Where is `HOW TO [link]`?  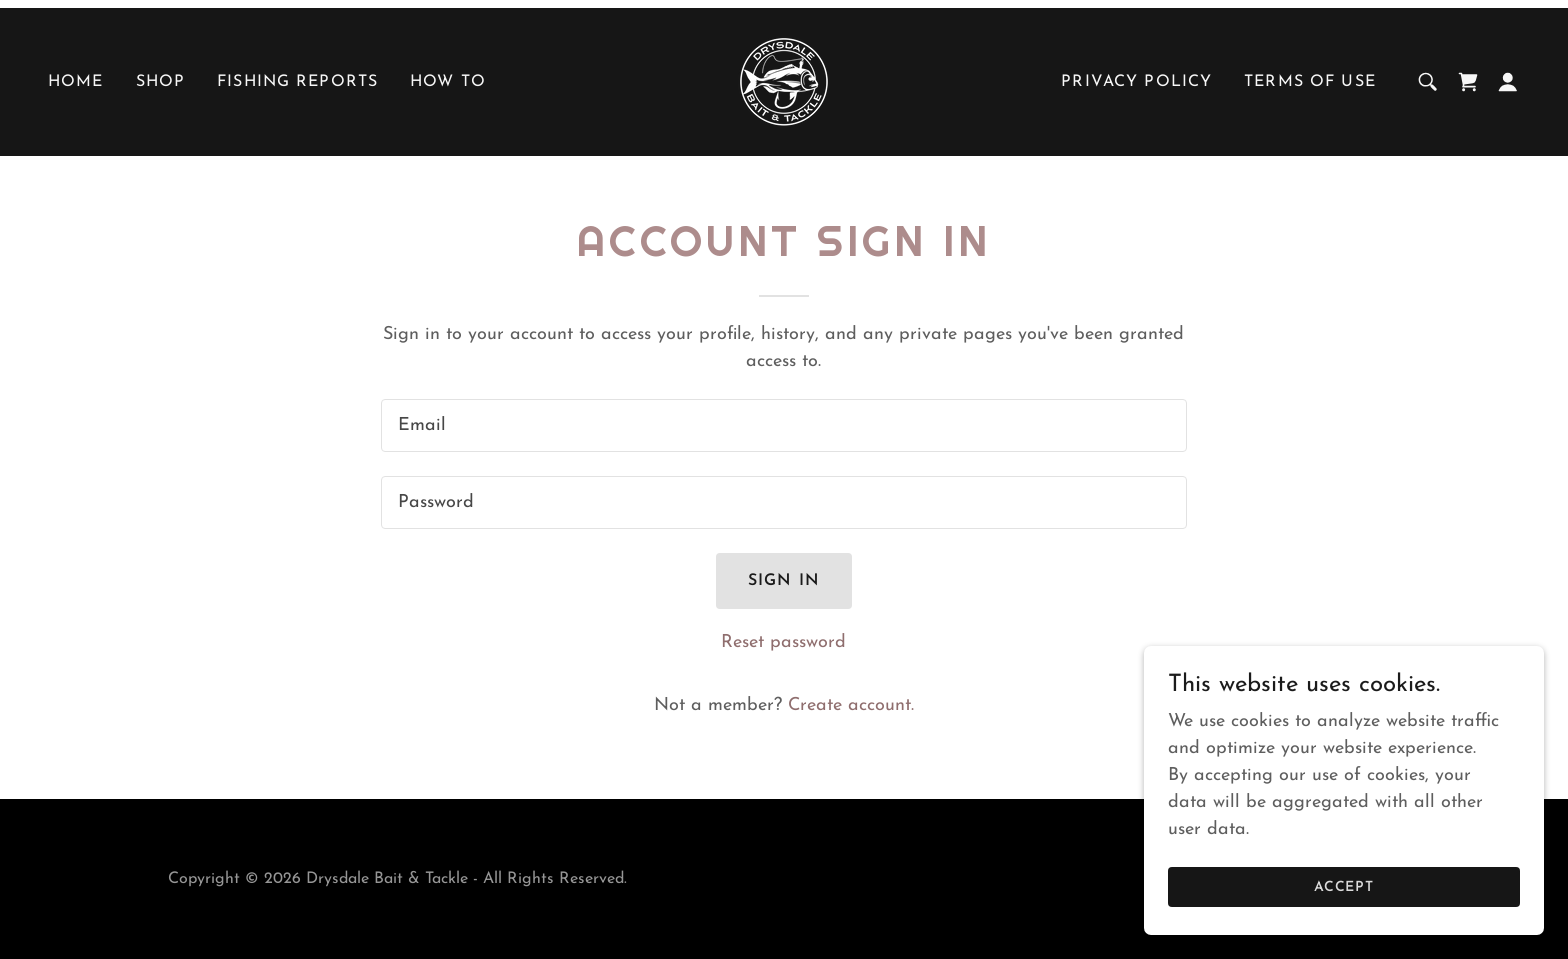 HOW TO [link] is located at coordinates (448, 82).